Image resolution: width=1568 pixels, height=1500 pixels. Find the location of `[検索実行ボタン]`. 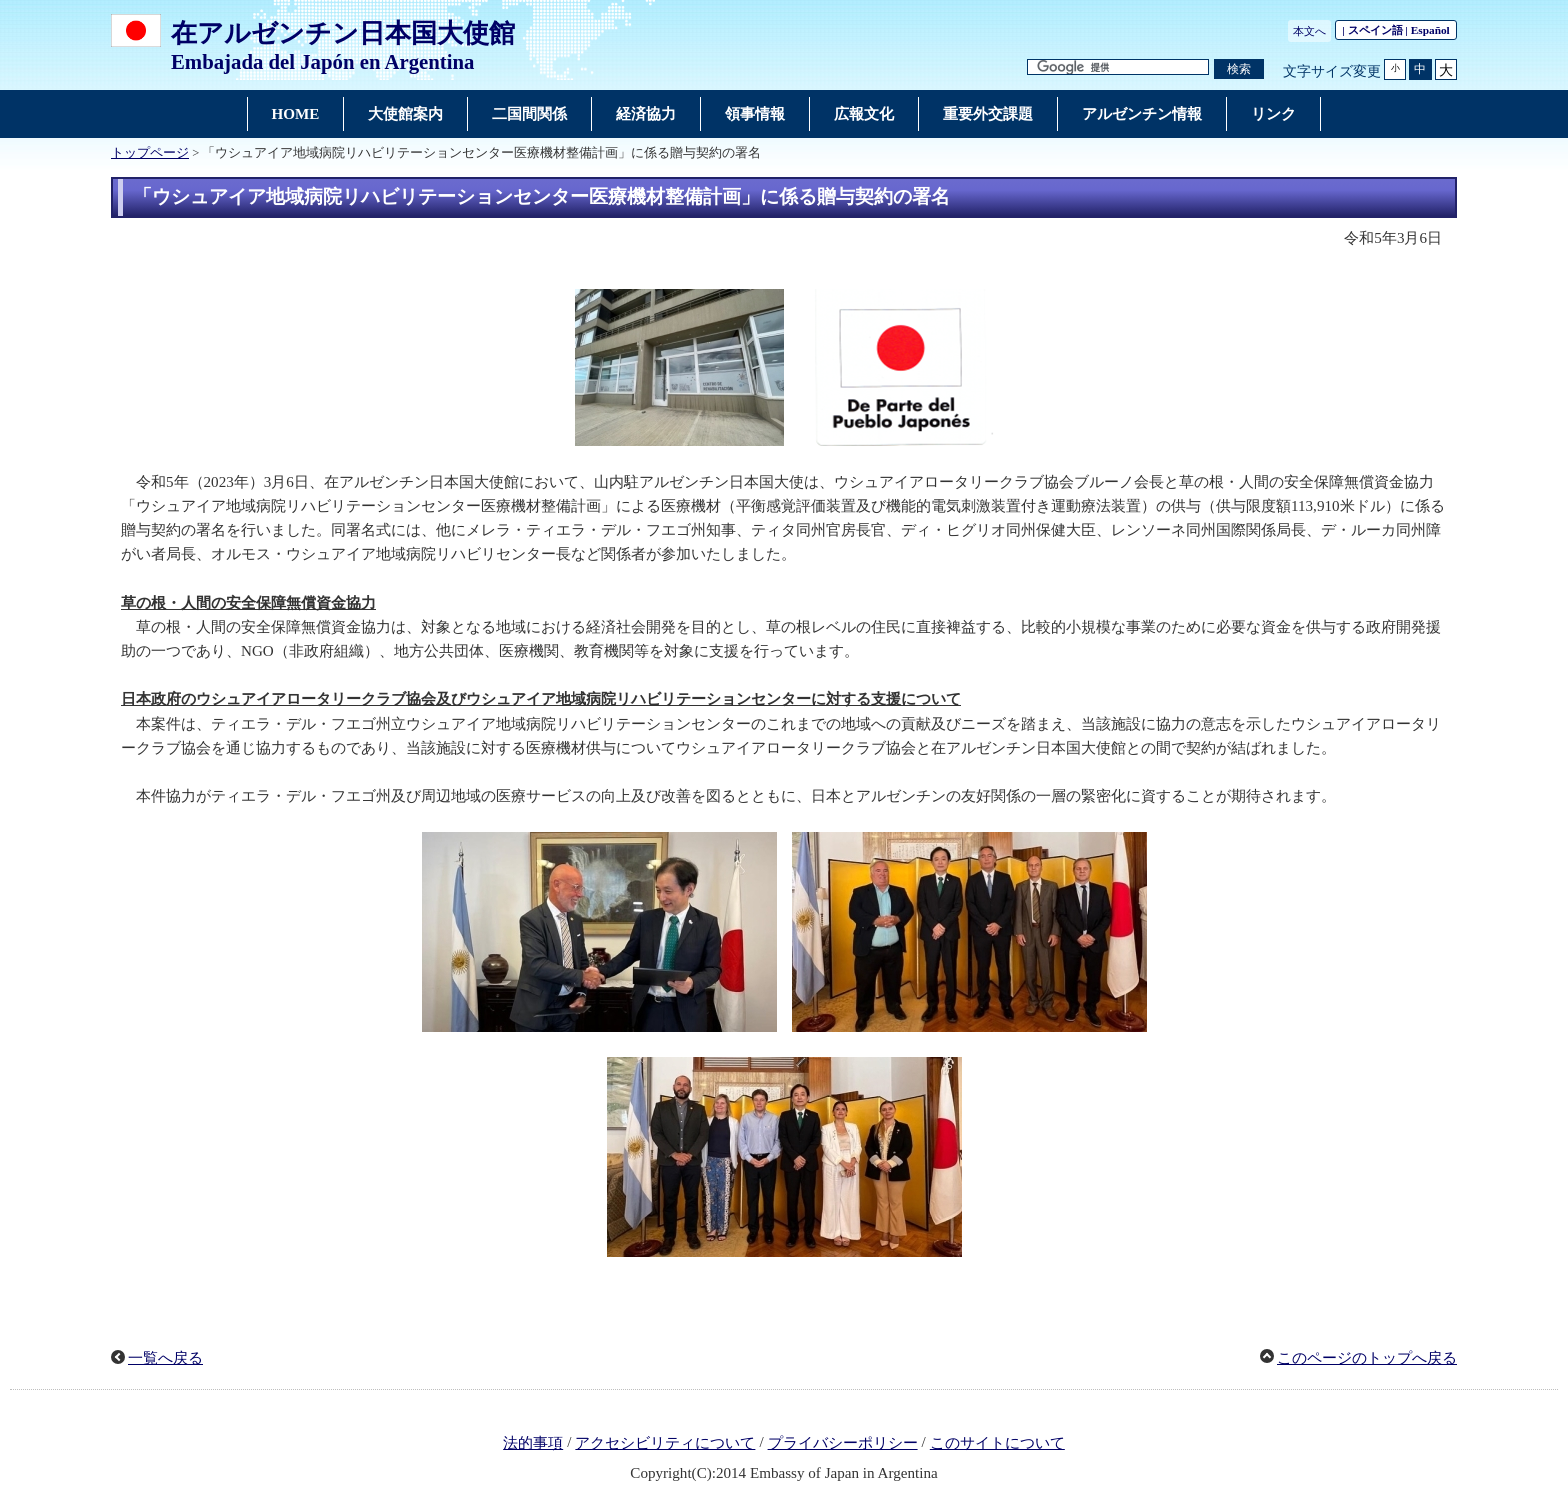

[検索実行ボタン] is located at coordinates (1239, 69).